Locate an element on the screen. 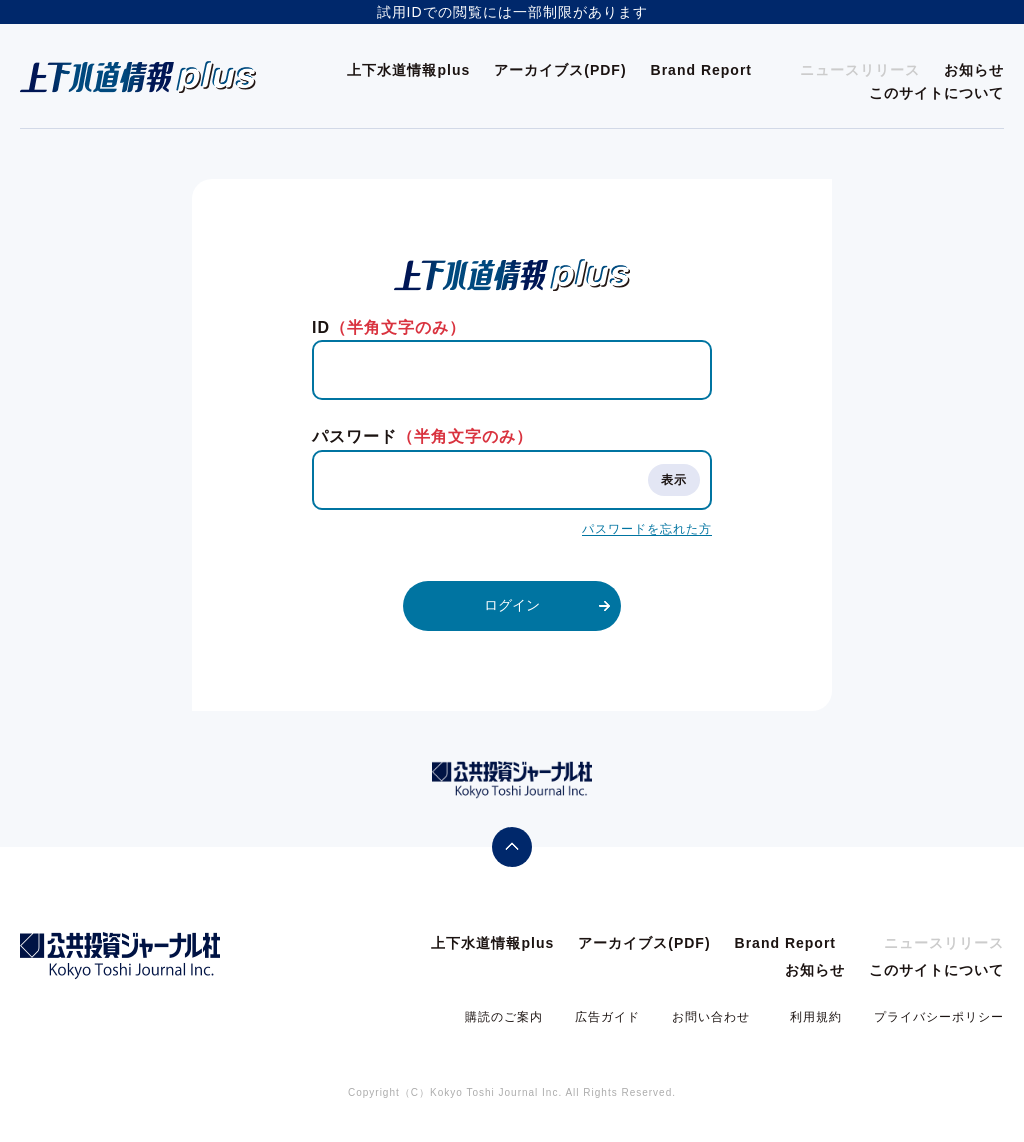 This screenshot has width=1024, height=1142. お知らせ is located at coordinates (974, 70).